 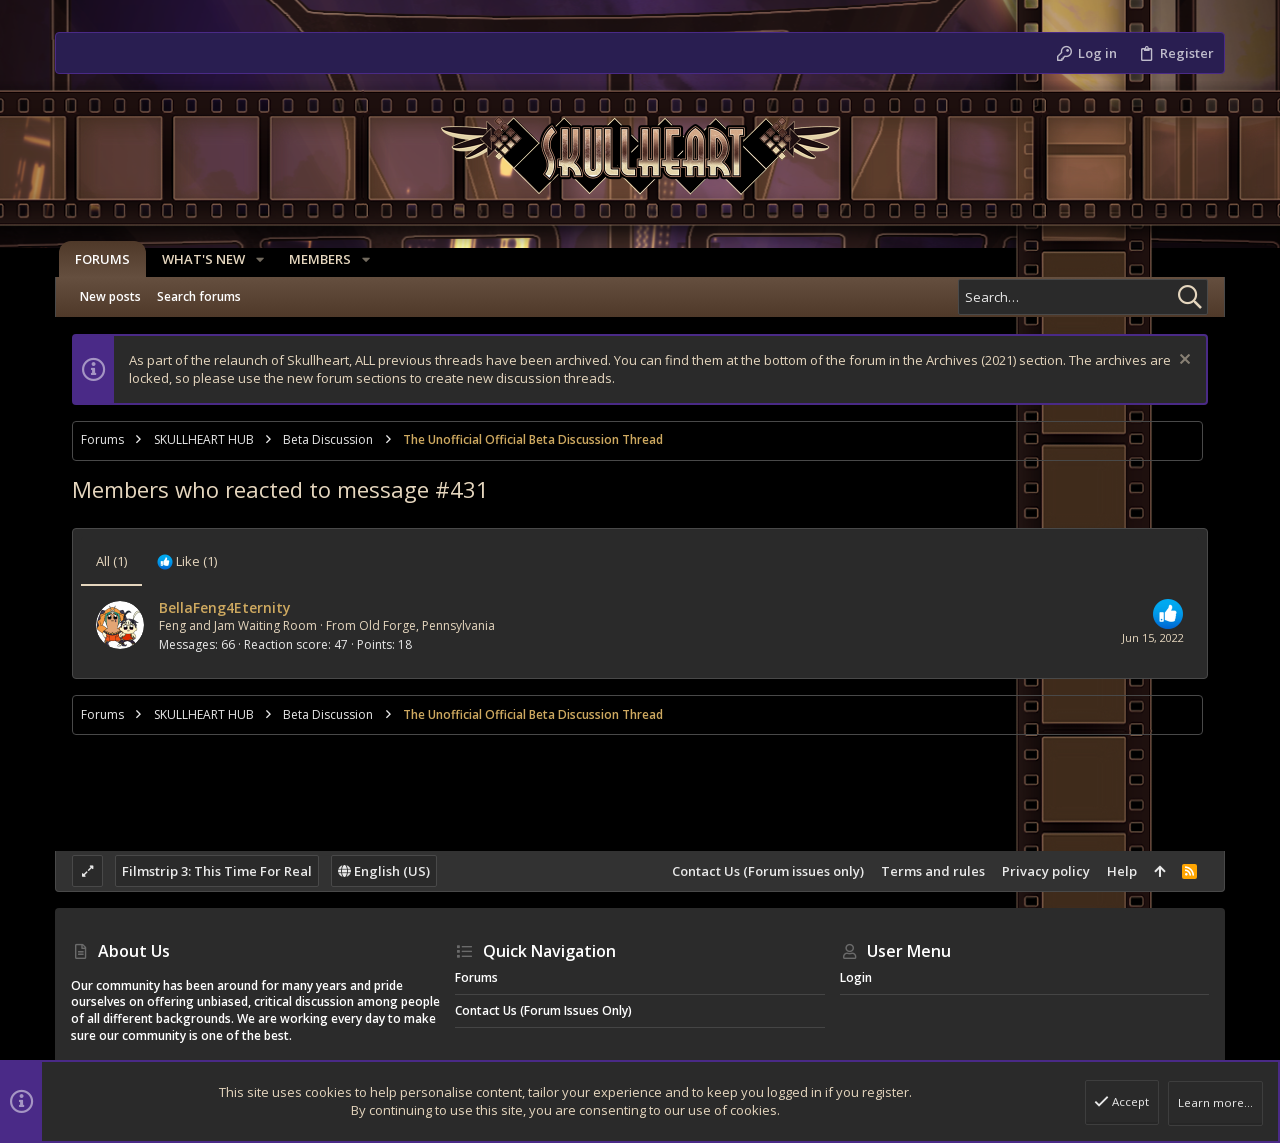 What do you see at coordinates (1083, 297) in the screenshot?
I see `[Search]` at bounding box center [1083, 297].